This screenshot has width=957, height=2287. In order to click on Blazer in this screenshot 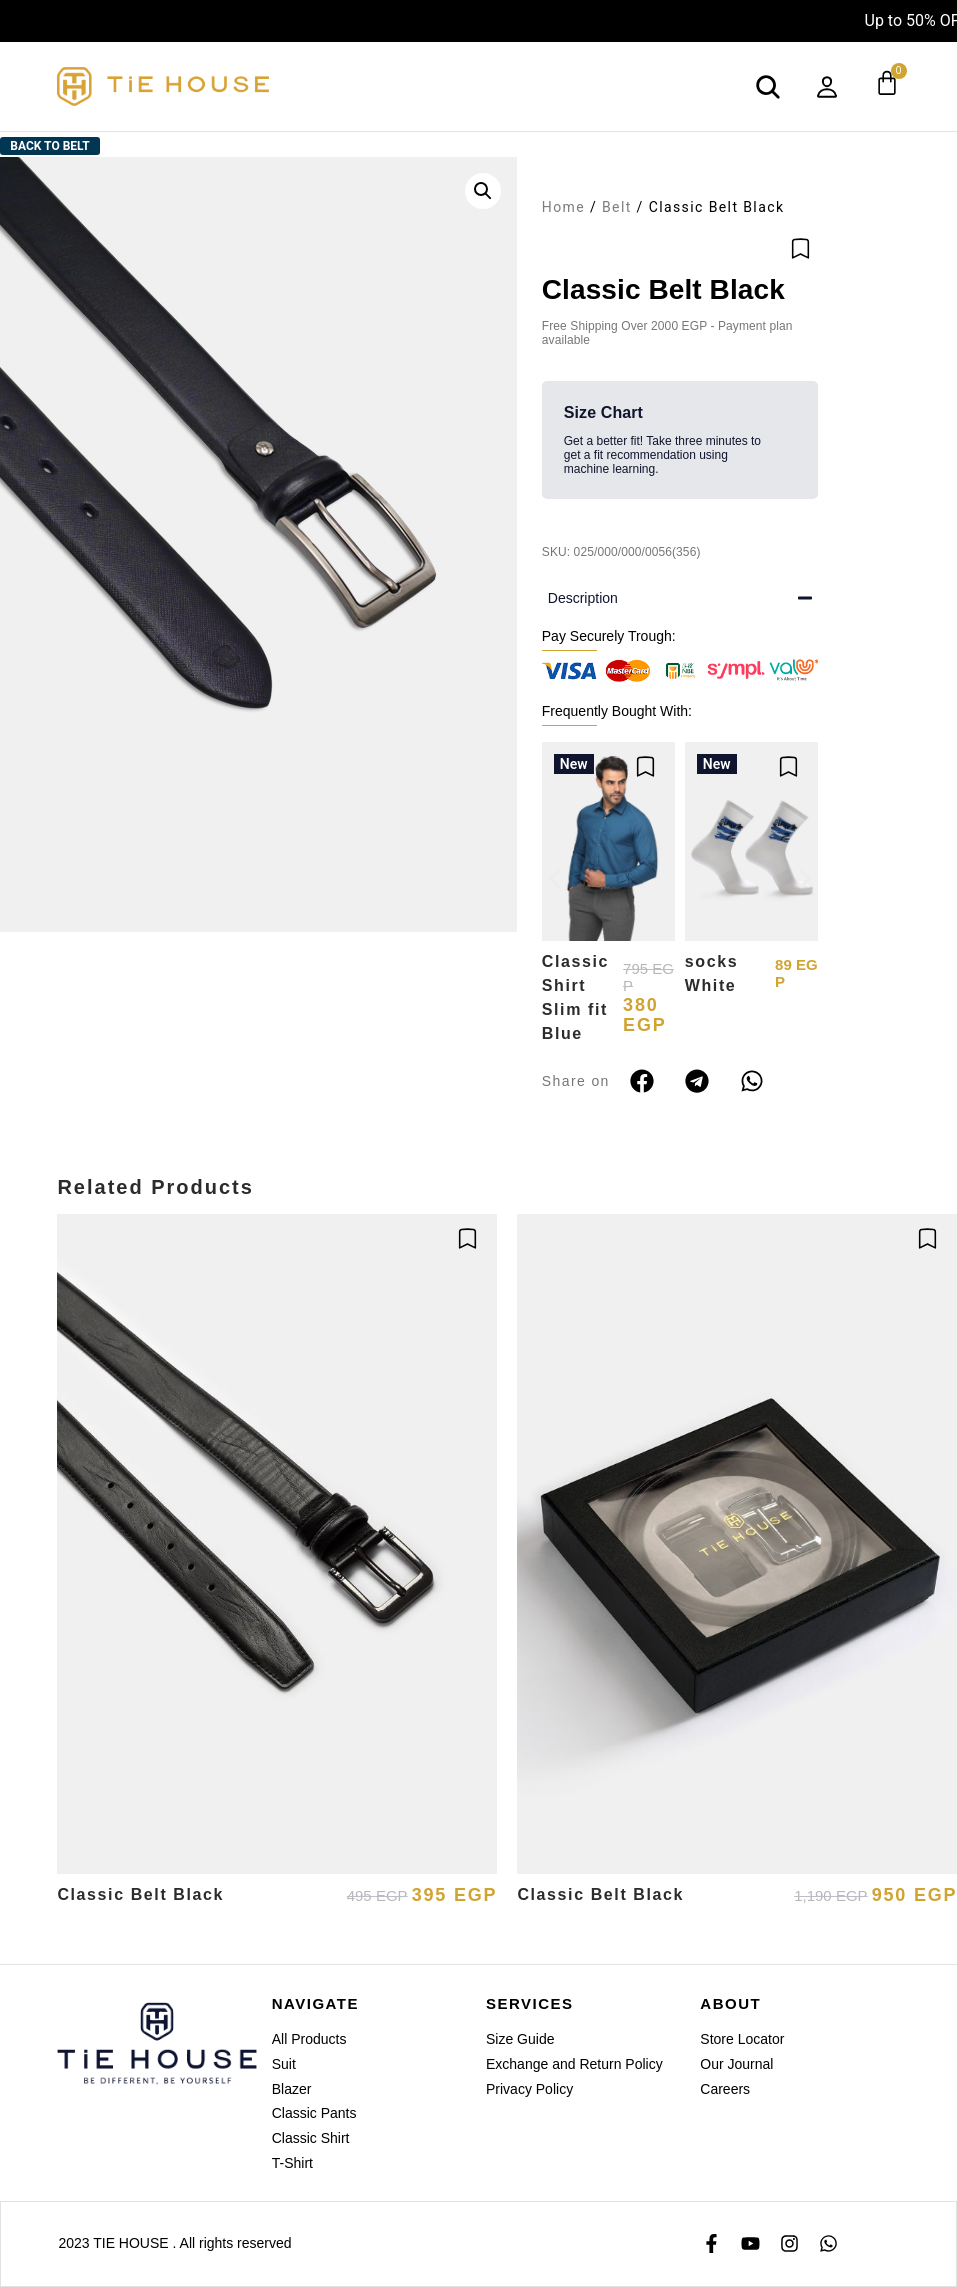, I will do `click(292, 2089)`.